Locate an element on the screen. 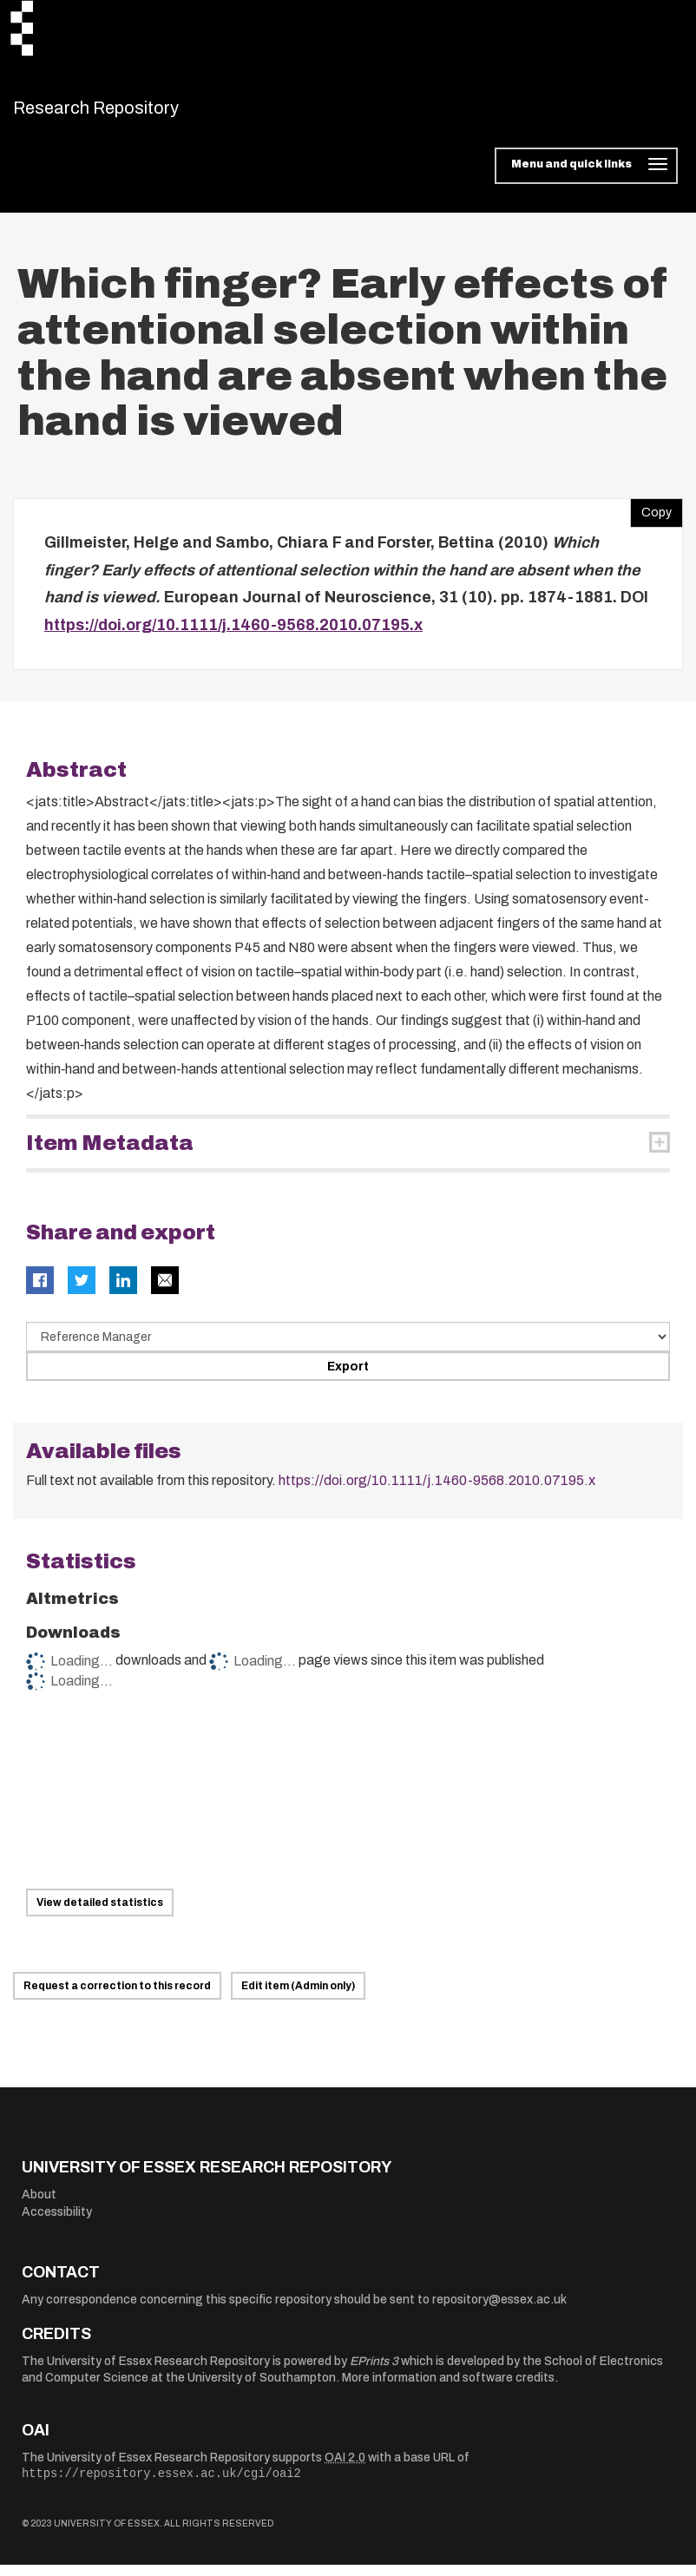 This screenshot has width=696, height=2576. https://doi.org/10.1111/j.1460-9568.2010.07195.x is located at coordinates (233, 635).